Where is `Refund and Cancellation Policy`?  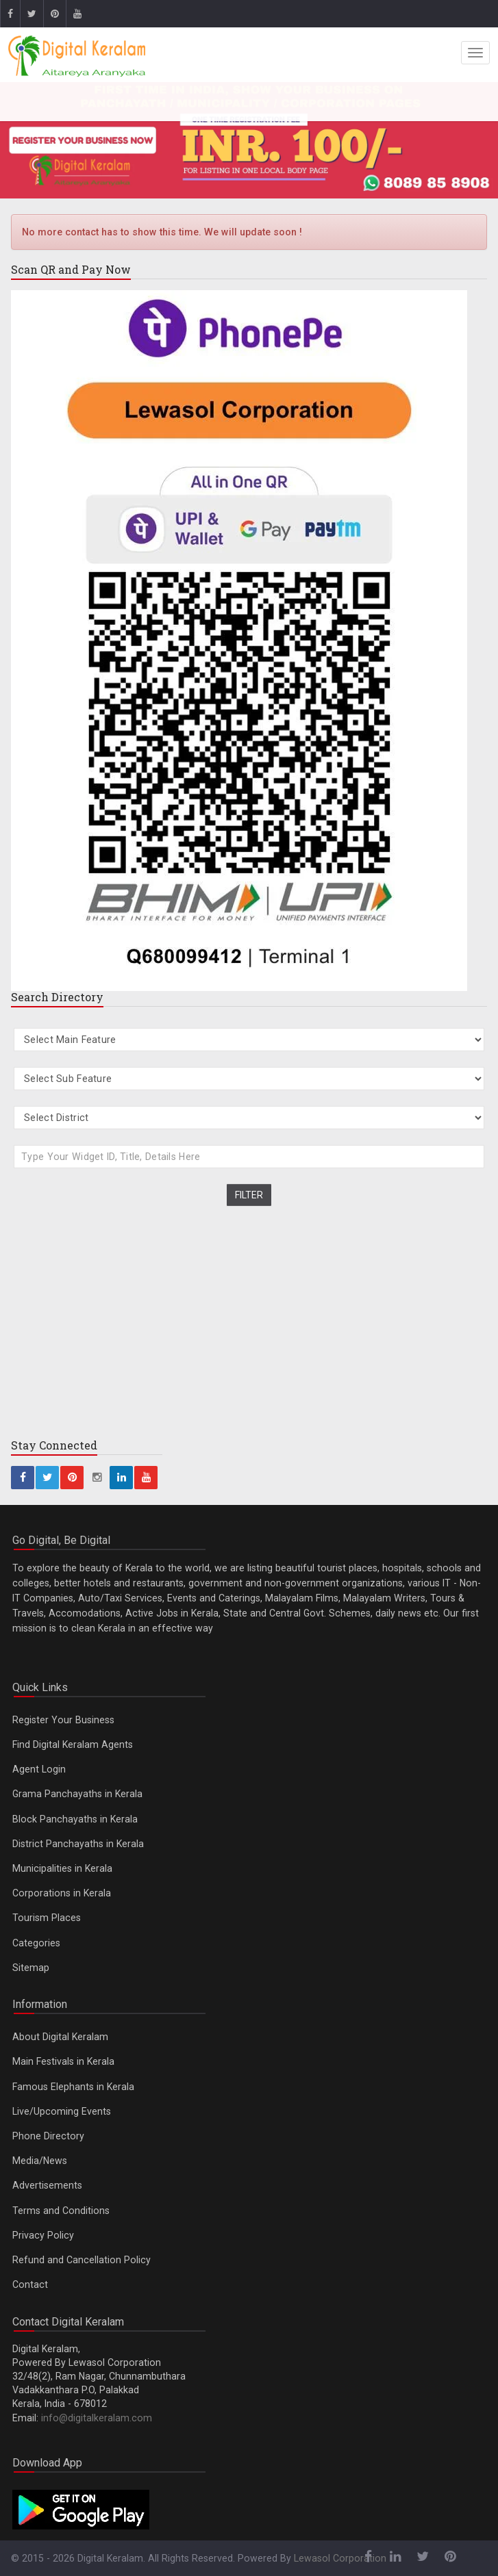 Refund and Cancellation Policy is located at coordinates (81, 2259).